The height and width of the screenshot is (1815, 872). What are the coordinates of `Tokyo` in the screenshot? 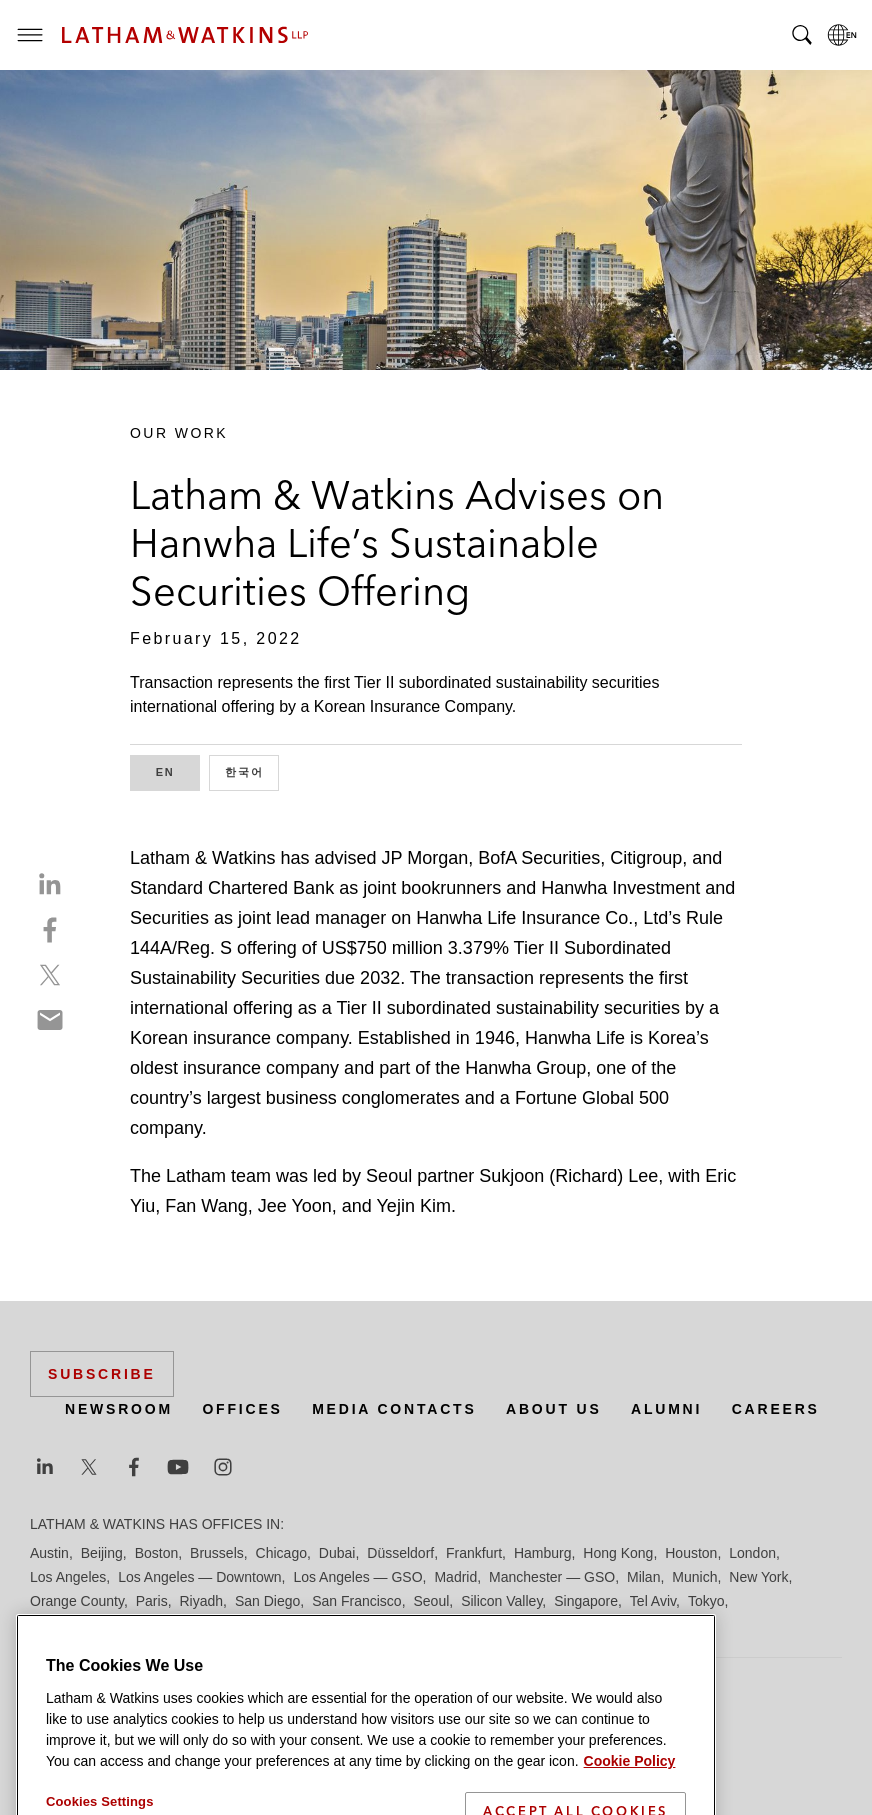 It's located at (706, 1601).